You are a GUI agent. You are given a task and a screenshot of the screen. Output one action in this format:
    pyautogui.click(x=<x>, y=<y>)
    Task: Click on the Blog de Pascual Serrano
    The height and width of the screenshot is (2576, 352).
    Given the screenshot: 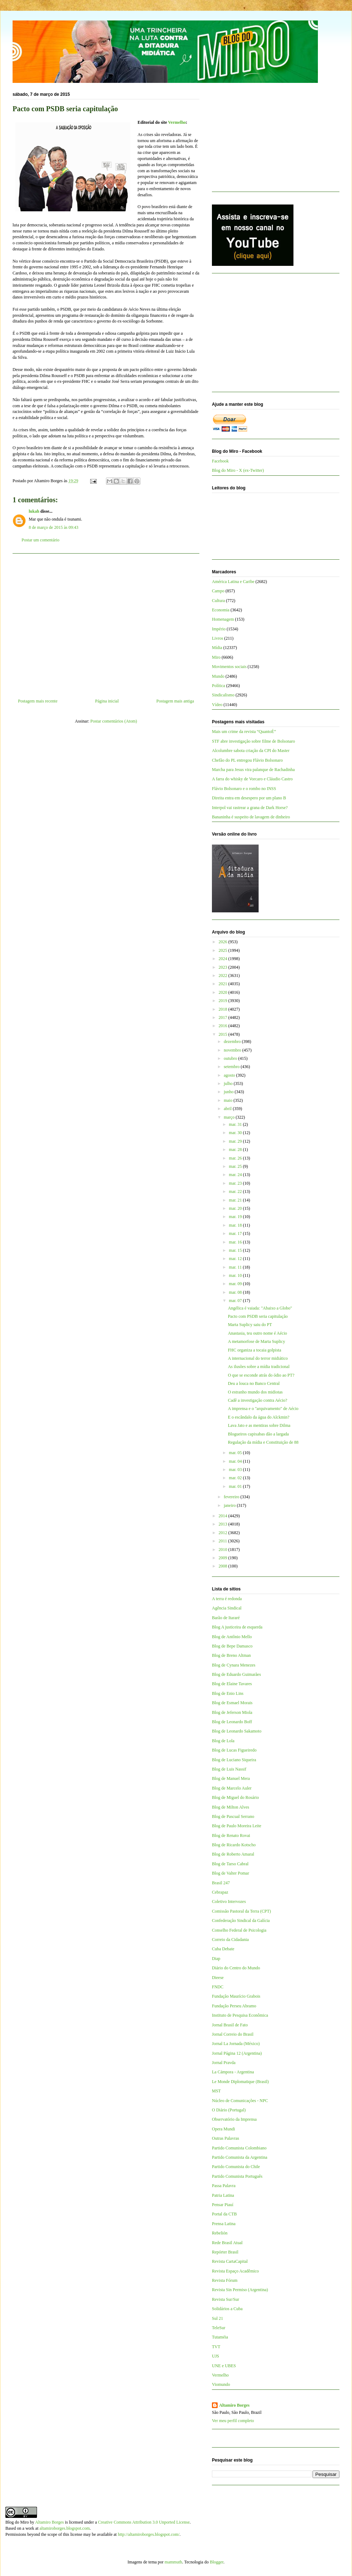 What is the action you would take?
    pyautogui.click(x=233, y=1816)
    